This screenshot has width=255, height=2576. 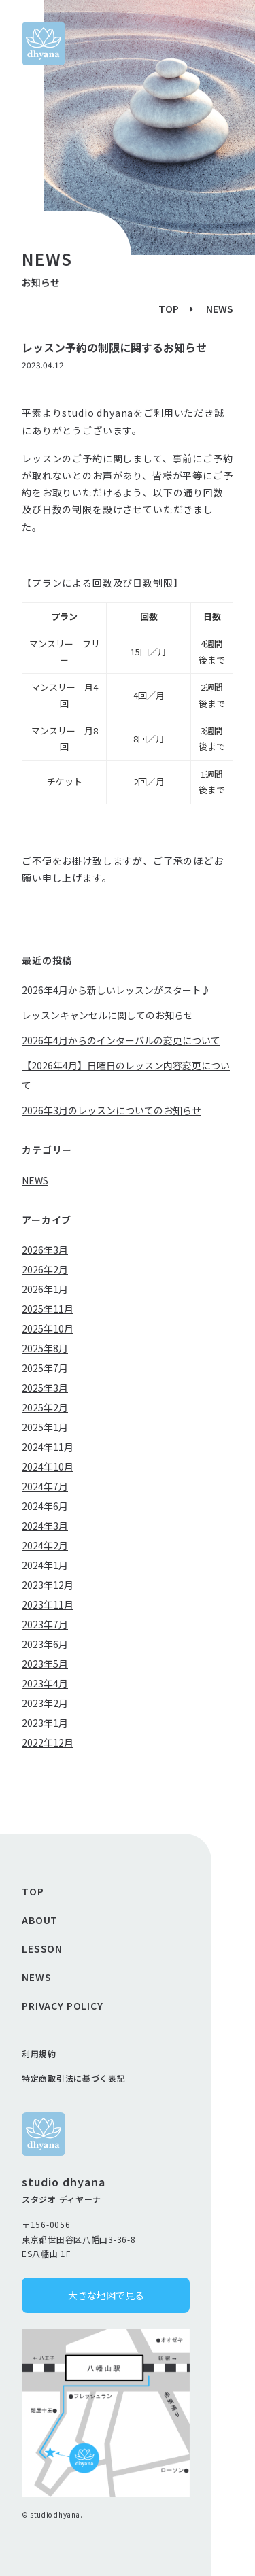 I want to click on 2025年10月, so click(x=47, y=1328).